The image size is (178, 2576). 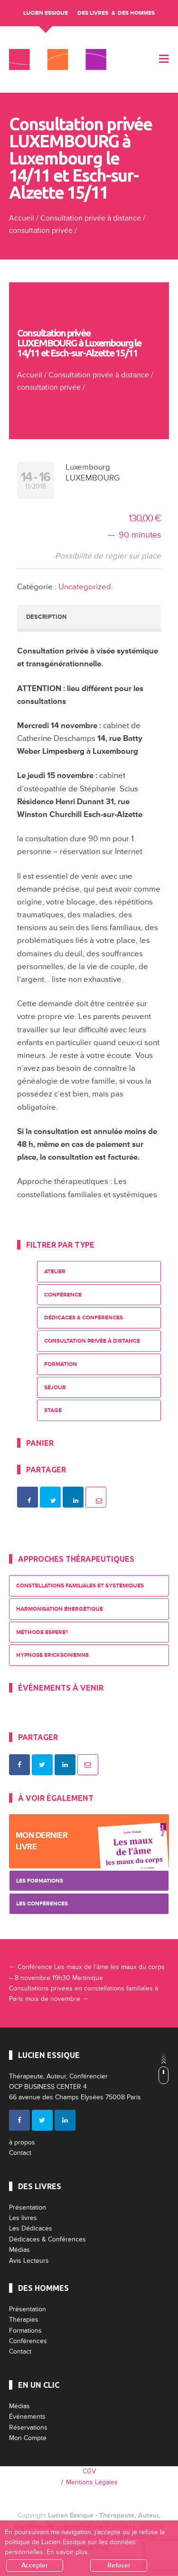 What do you see at coordinates (23, 2320) in the screenshot?
I see `Thérapies` at bounding box center [23, 2320].